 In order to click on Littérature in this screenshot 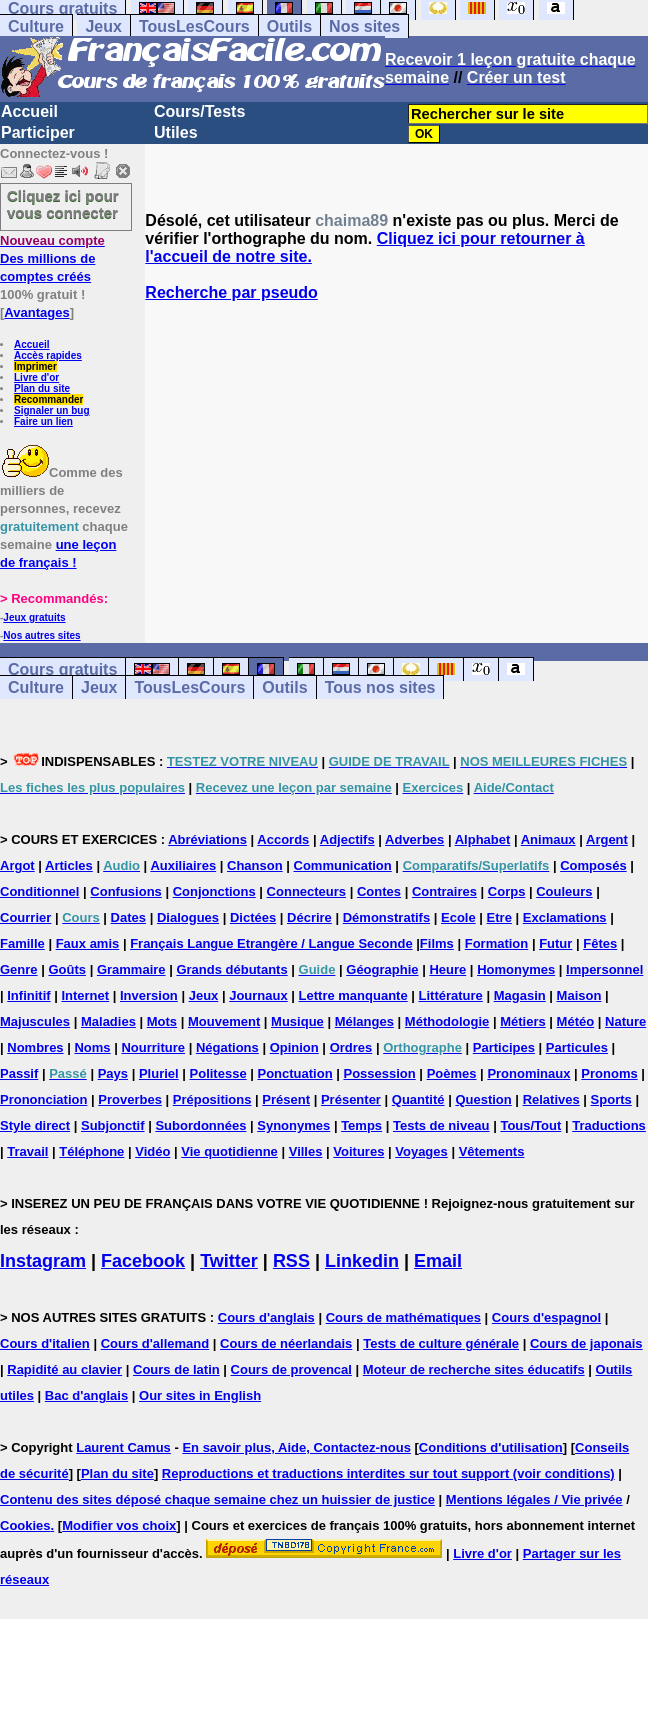, I will do `click(451, 995)`.